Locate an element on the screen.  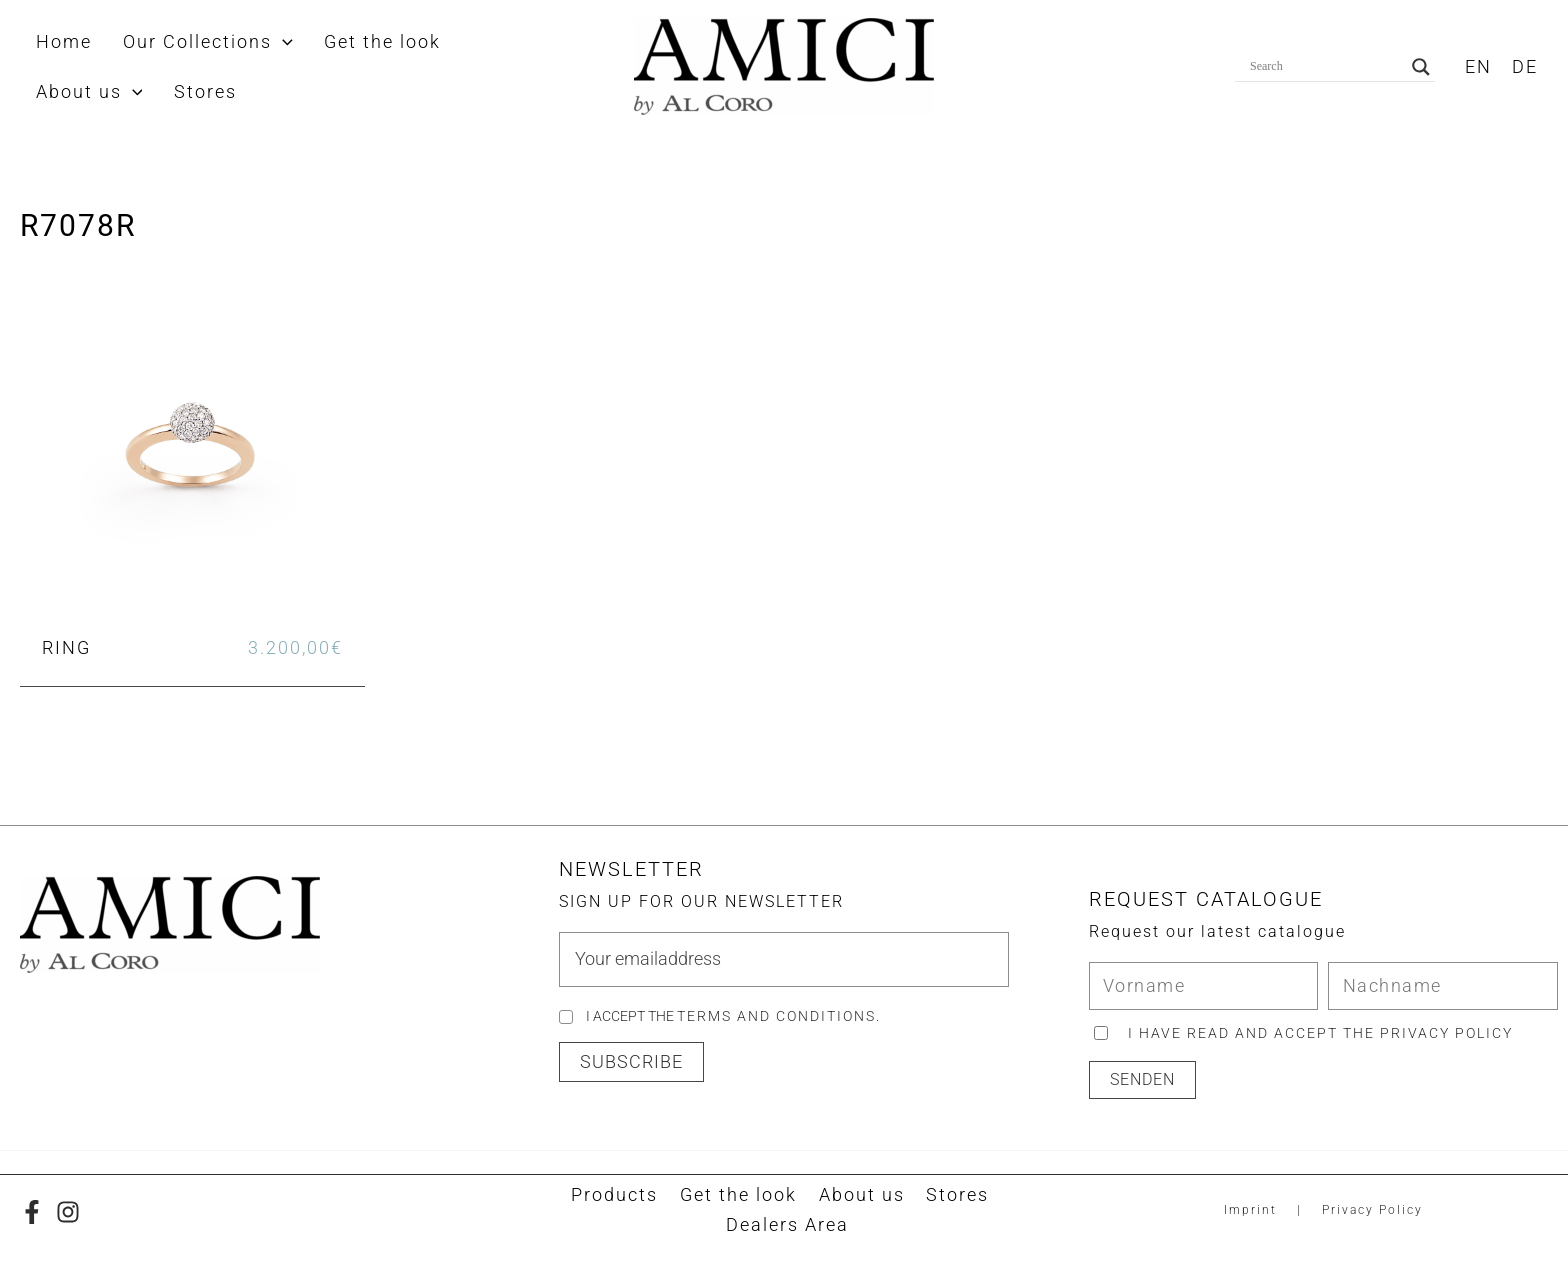
Privacy Policy is located at coordinates (1372, 1210).